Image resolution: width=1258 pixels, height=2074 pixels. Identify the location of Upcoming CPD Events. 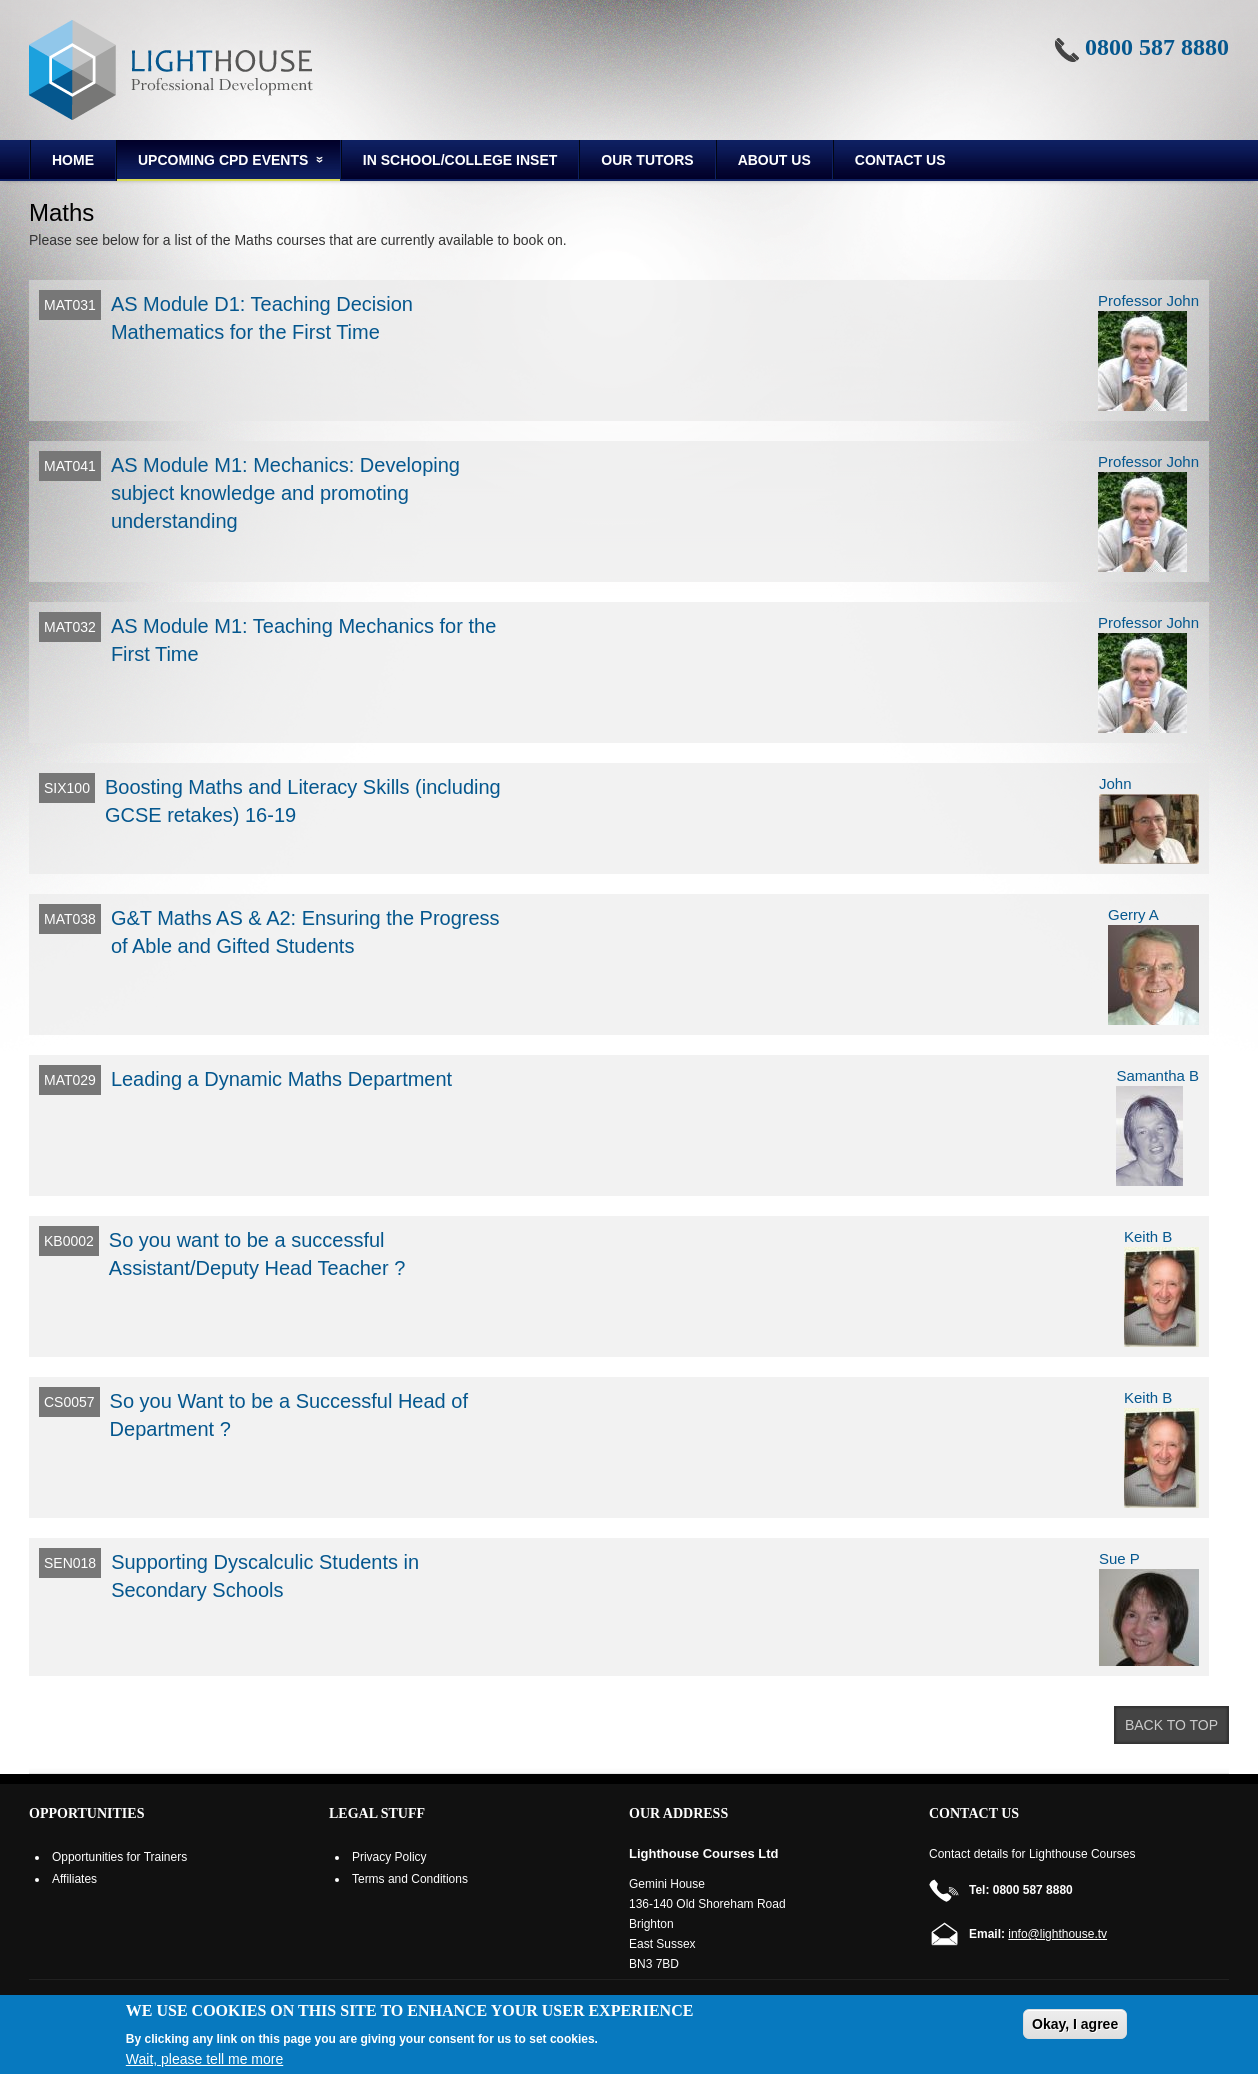
(221, 163).